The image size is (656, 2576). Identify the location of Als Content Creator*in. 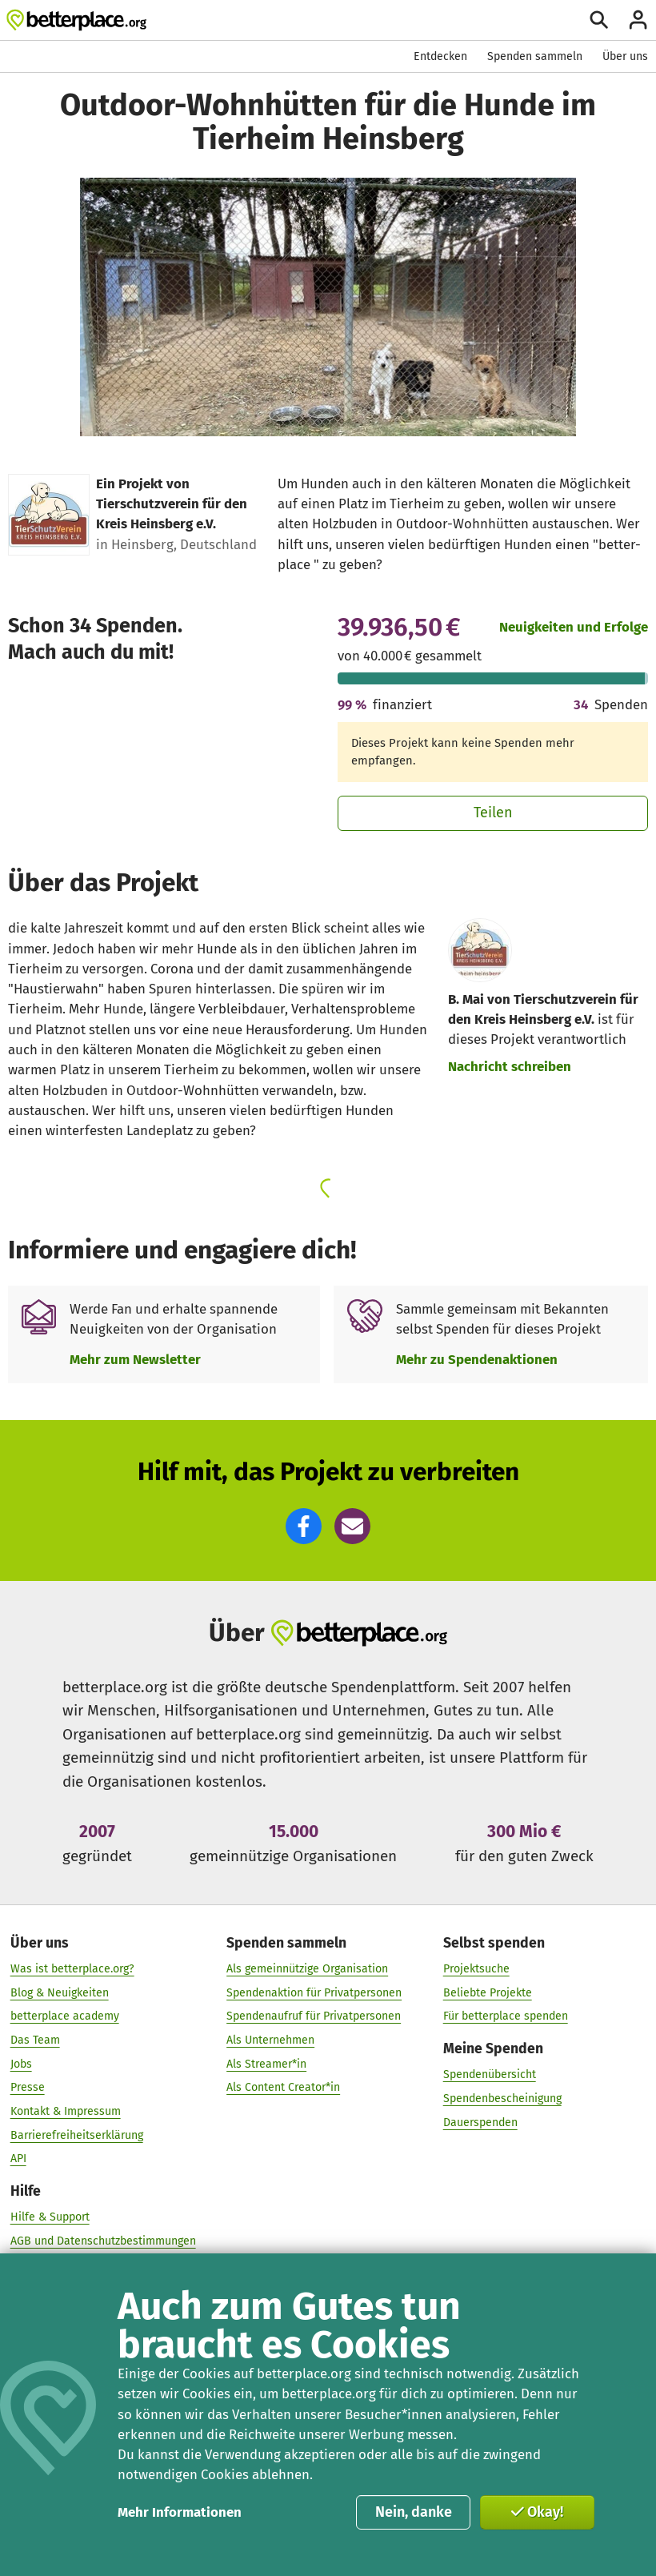
(283, 2087).